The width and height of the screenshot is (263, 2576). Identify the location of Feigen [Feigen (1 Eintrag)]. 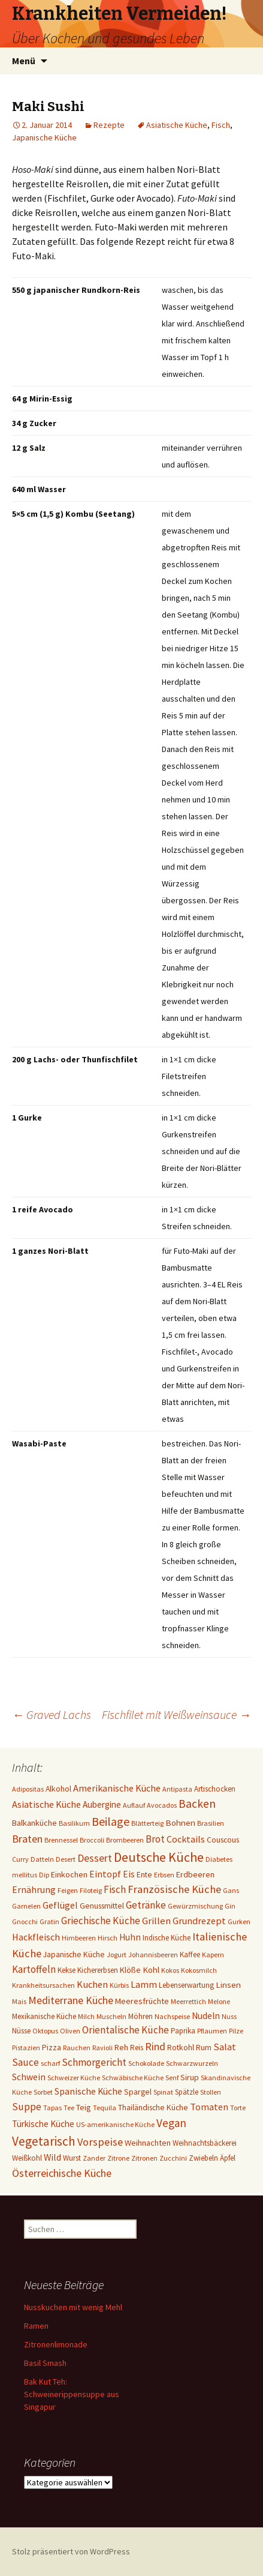
(68, 1890).